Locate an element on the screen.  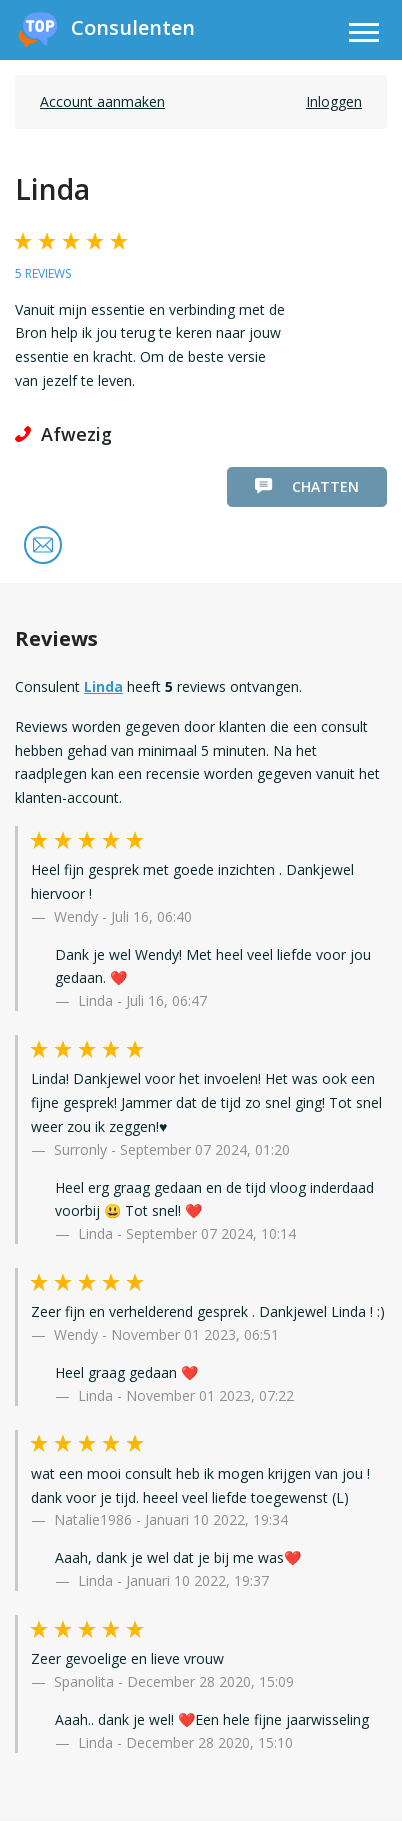
Account aanmaken is located at coordinates (102, 101).